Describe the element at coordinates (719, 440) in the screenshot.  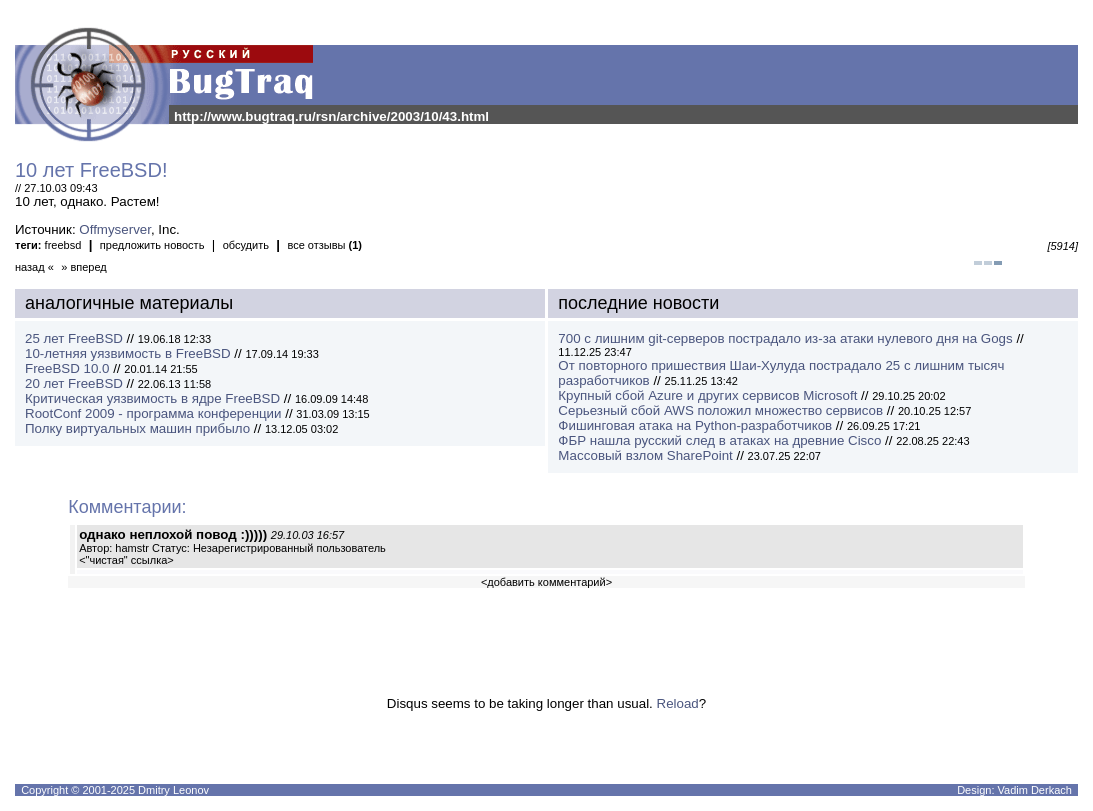
I see `ФБР нашла русский след в атаках на древние Cisco` at that location.